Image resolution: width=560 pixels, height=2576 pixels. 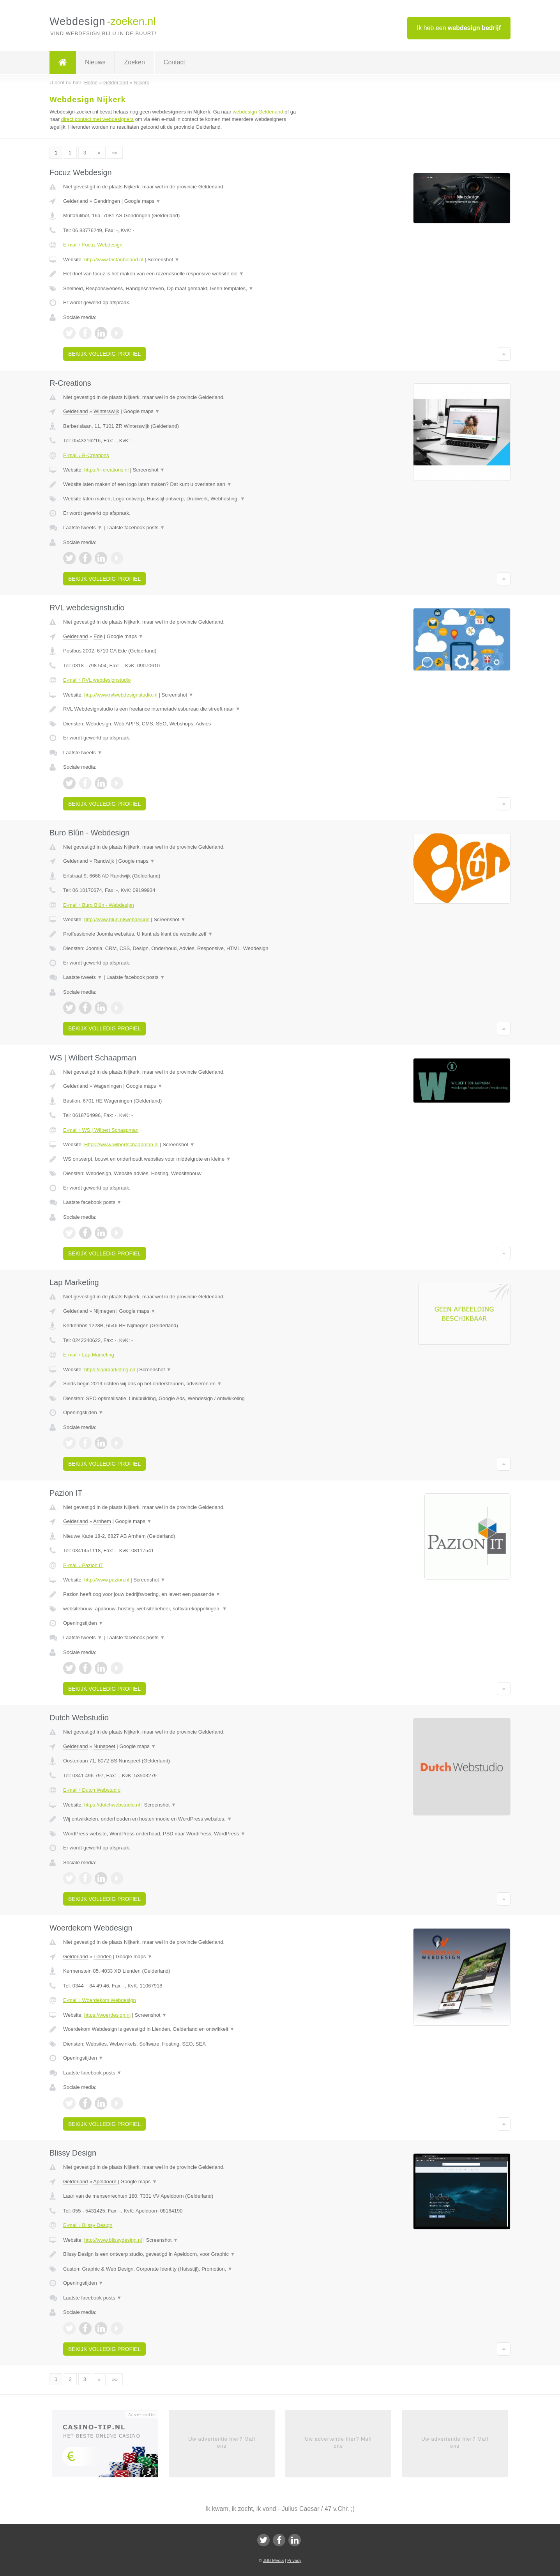 I want to click on https://woerdesign.nl, so click(x=107, y=2015).